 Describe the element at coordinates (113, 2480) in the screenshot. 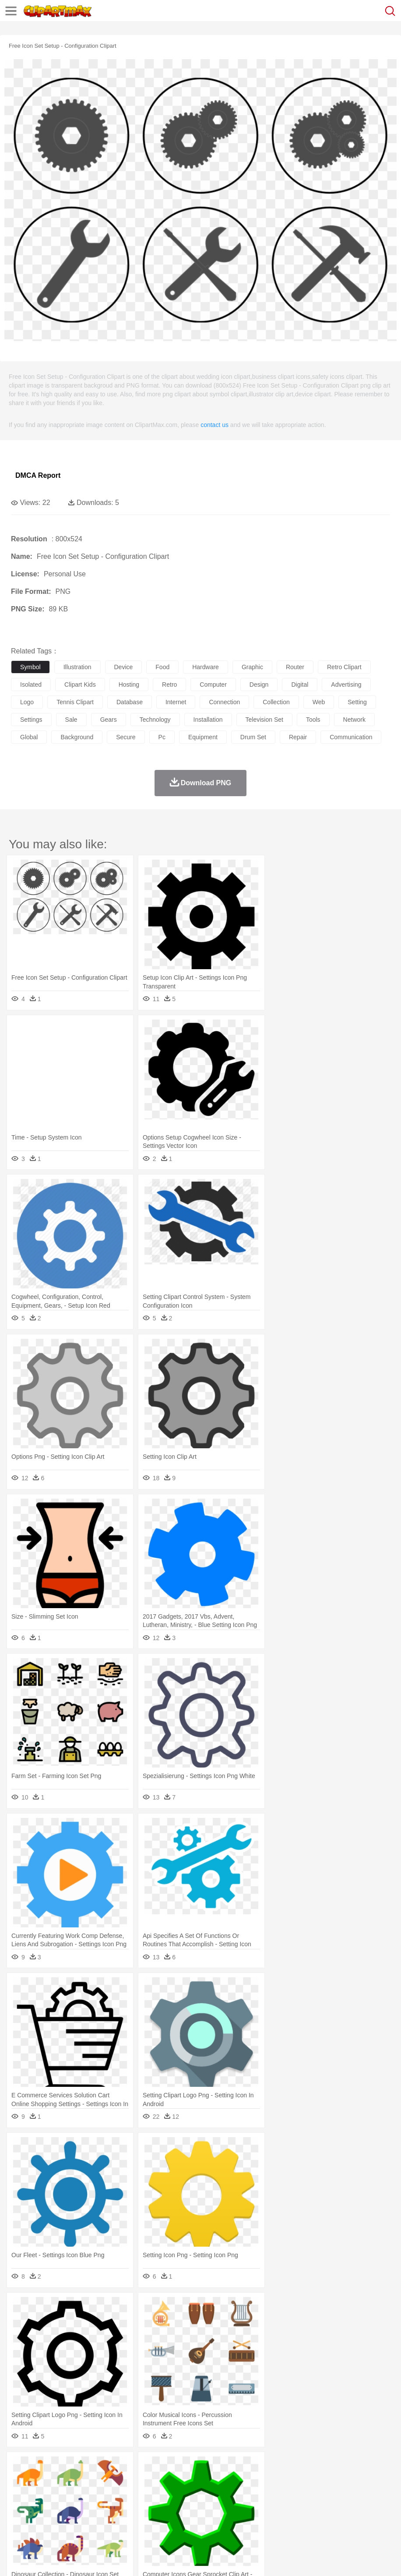

I see `Cat` at that location.